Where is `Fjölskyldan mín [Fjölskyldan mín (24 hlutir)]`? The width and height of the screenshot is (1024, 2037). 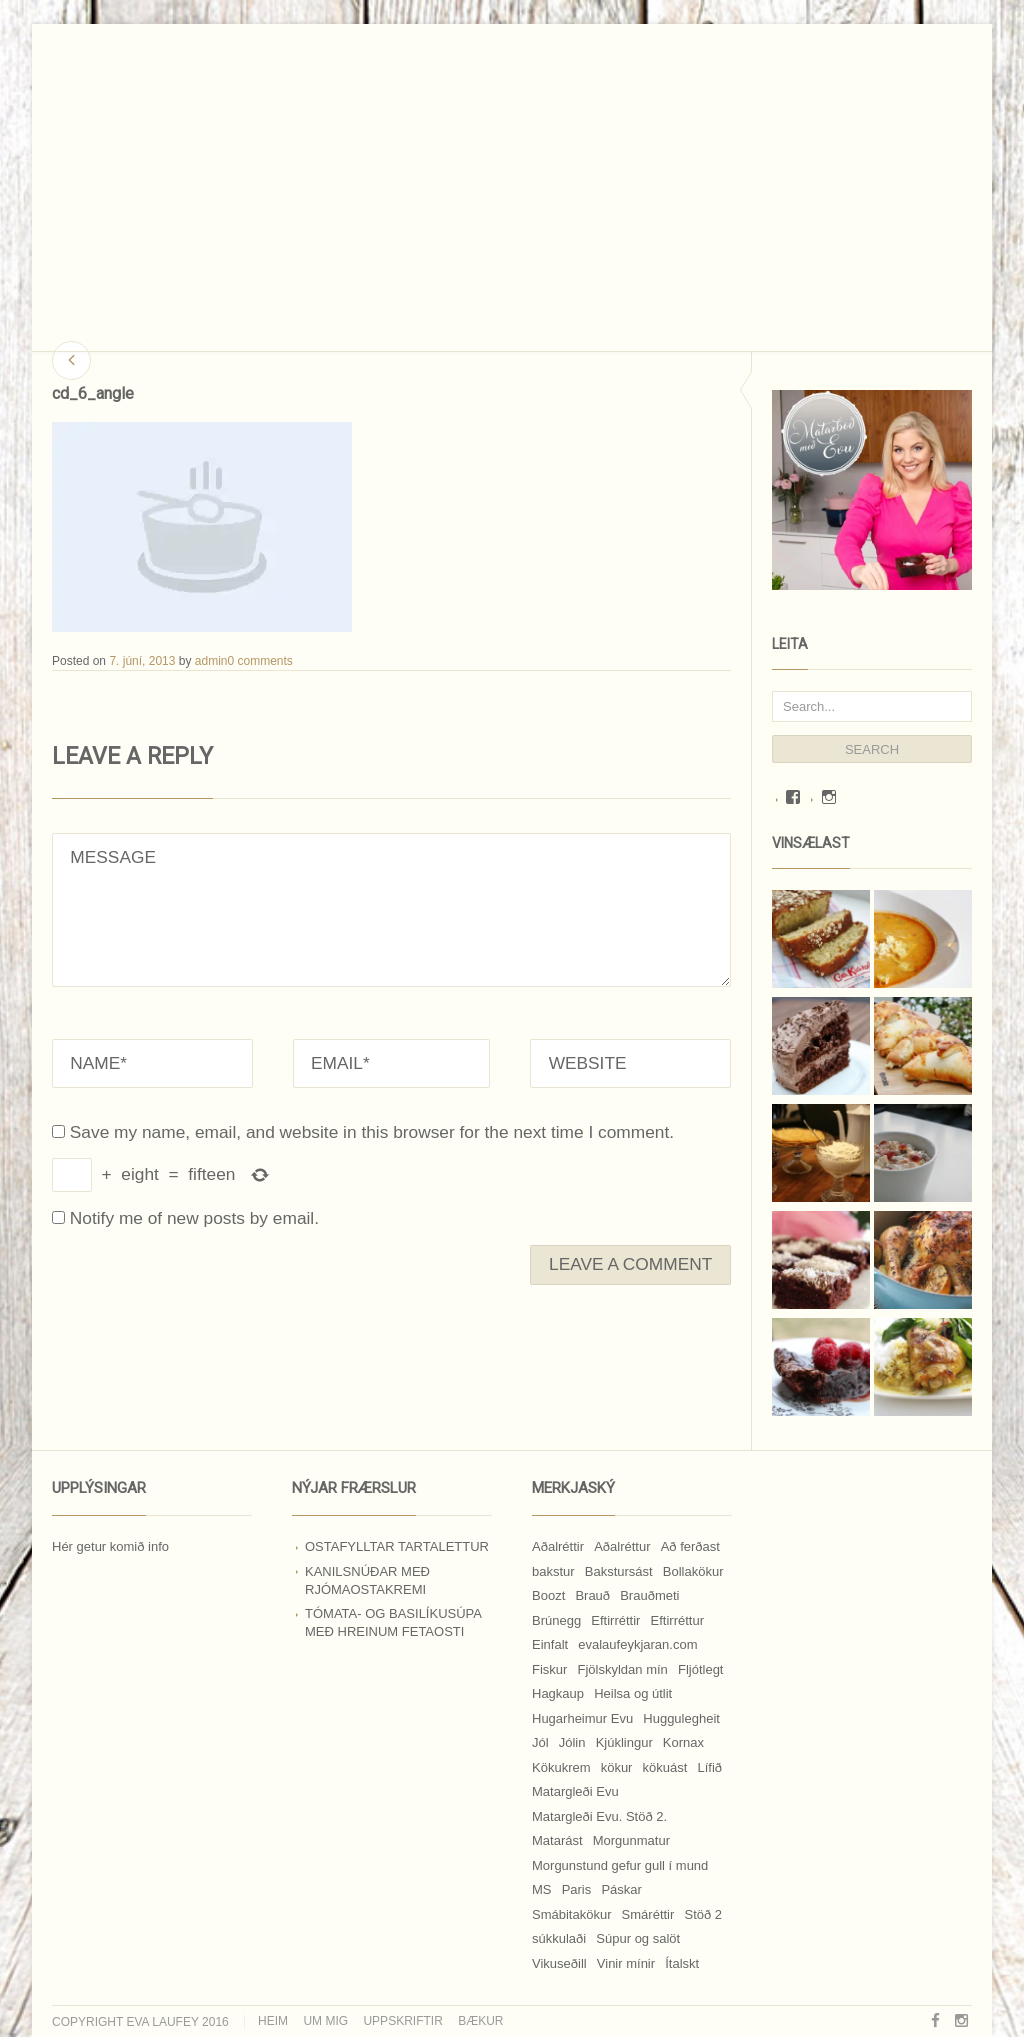
Fjölskyldan mín [Fjölskyldan mín (24 hlutir)] is located at coordinates (623, 1669).